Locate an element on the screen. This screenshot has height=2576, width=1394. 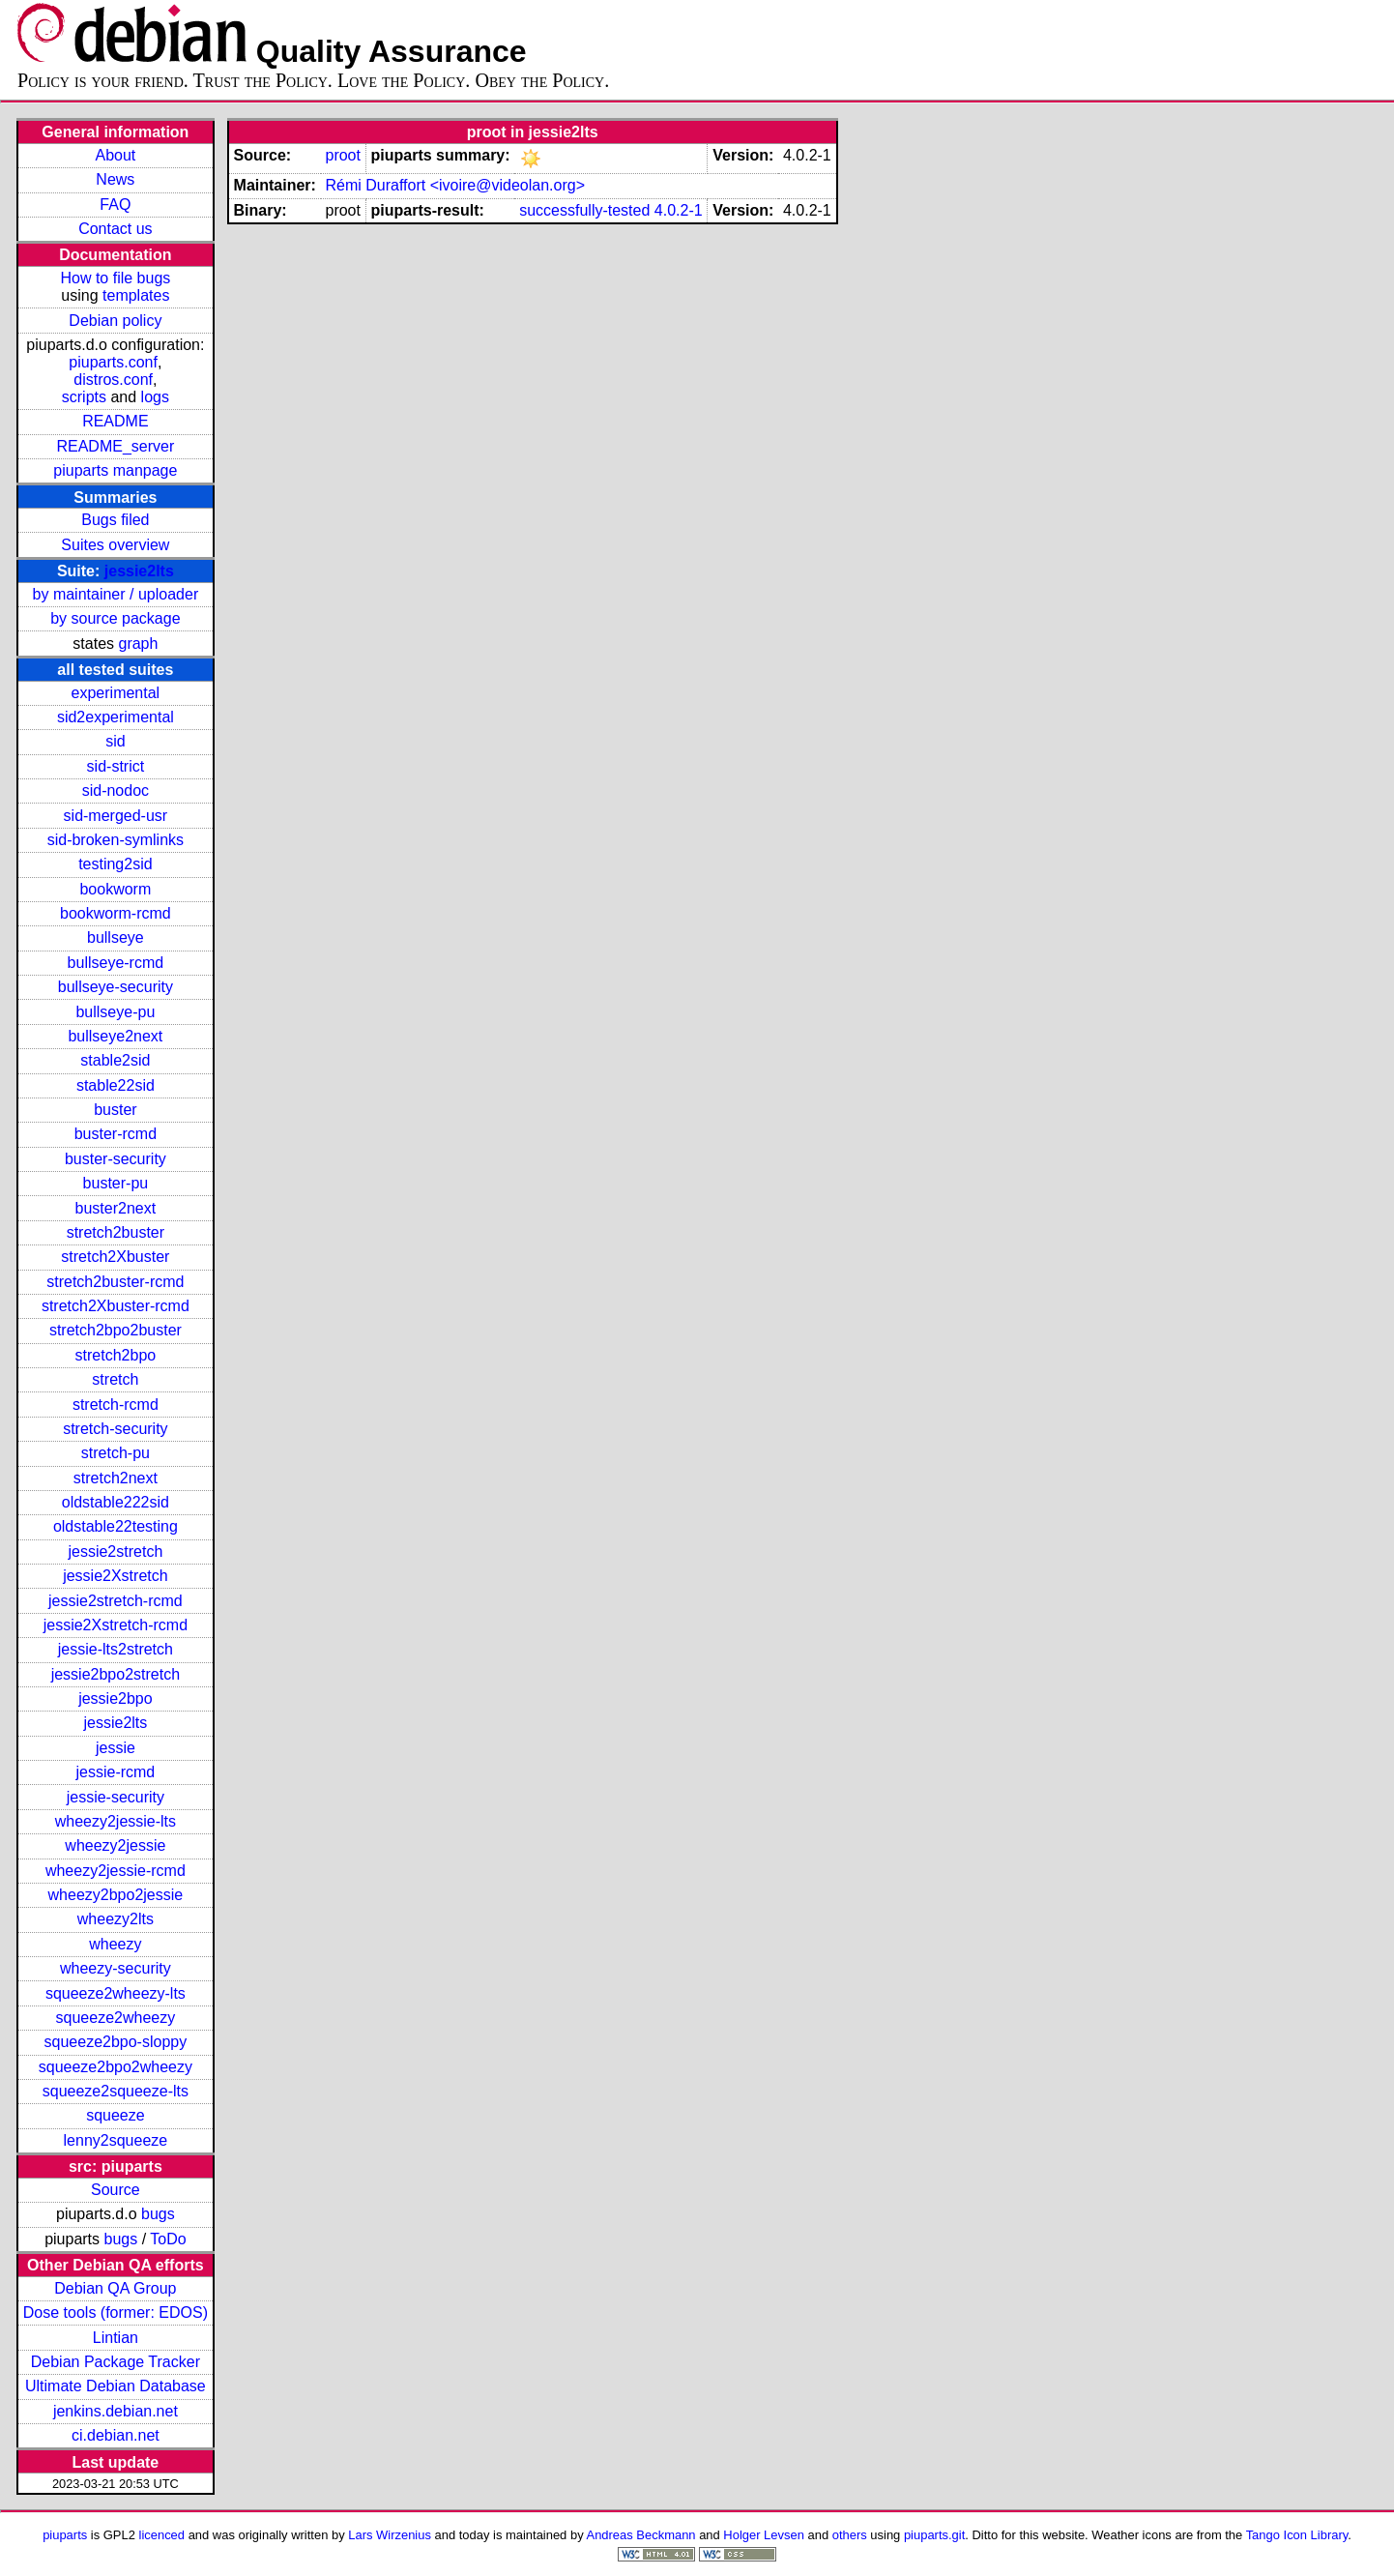
oldstable22testing is located at coordinates (115, 1526).